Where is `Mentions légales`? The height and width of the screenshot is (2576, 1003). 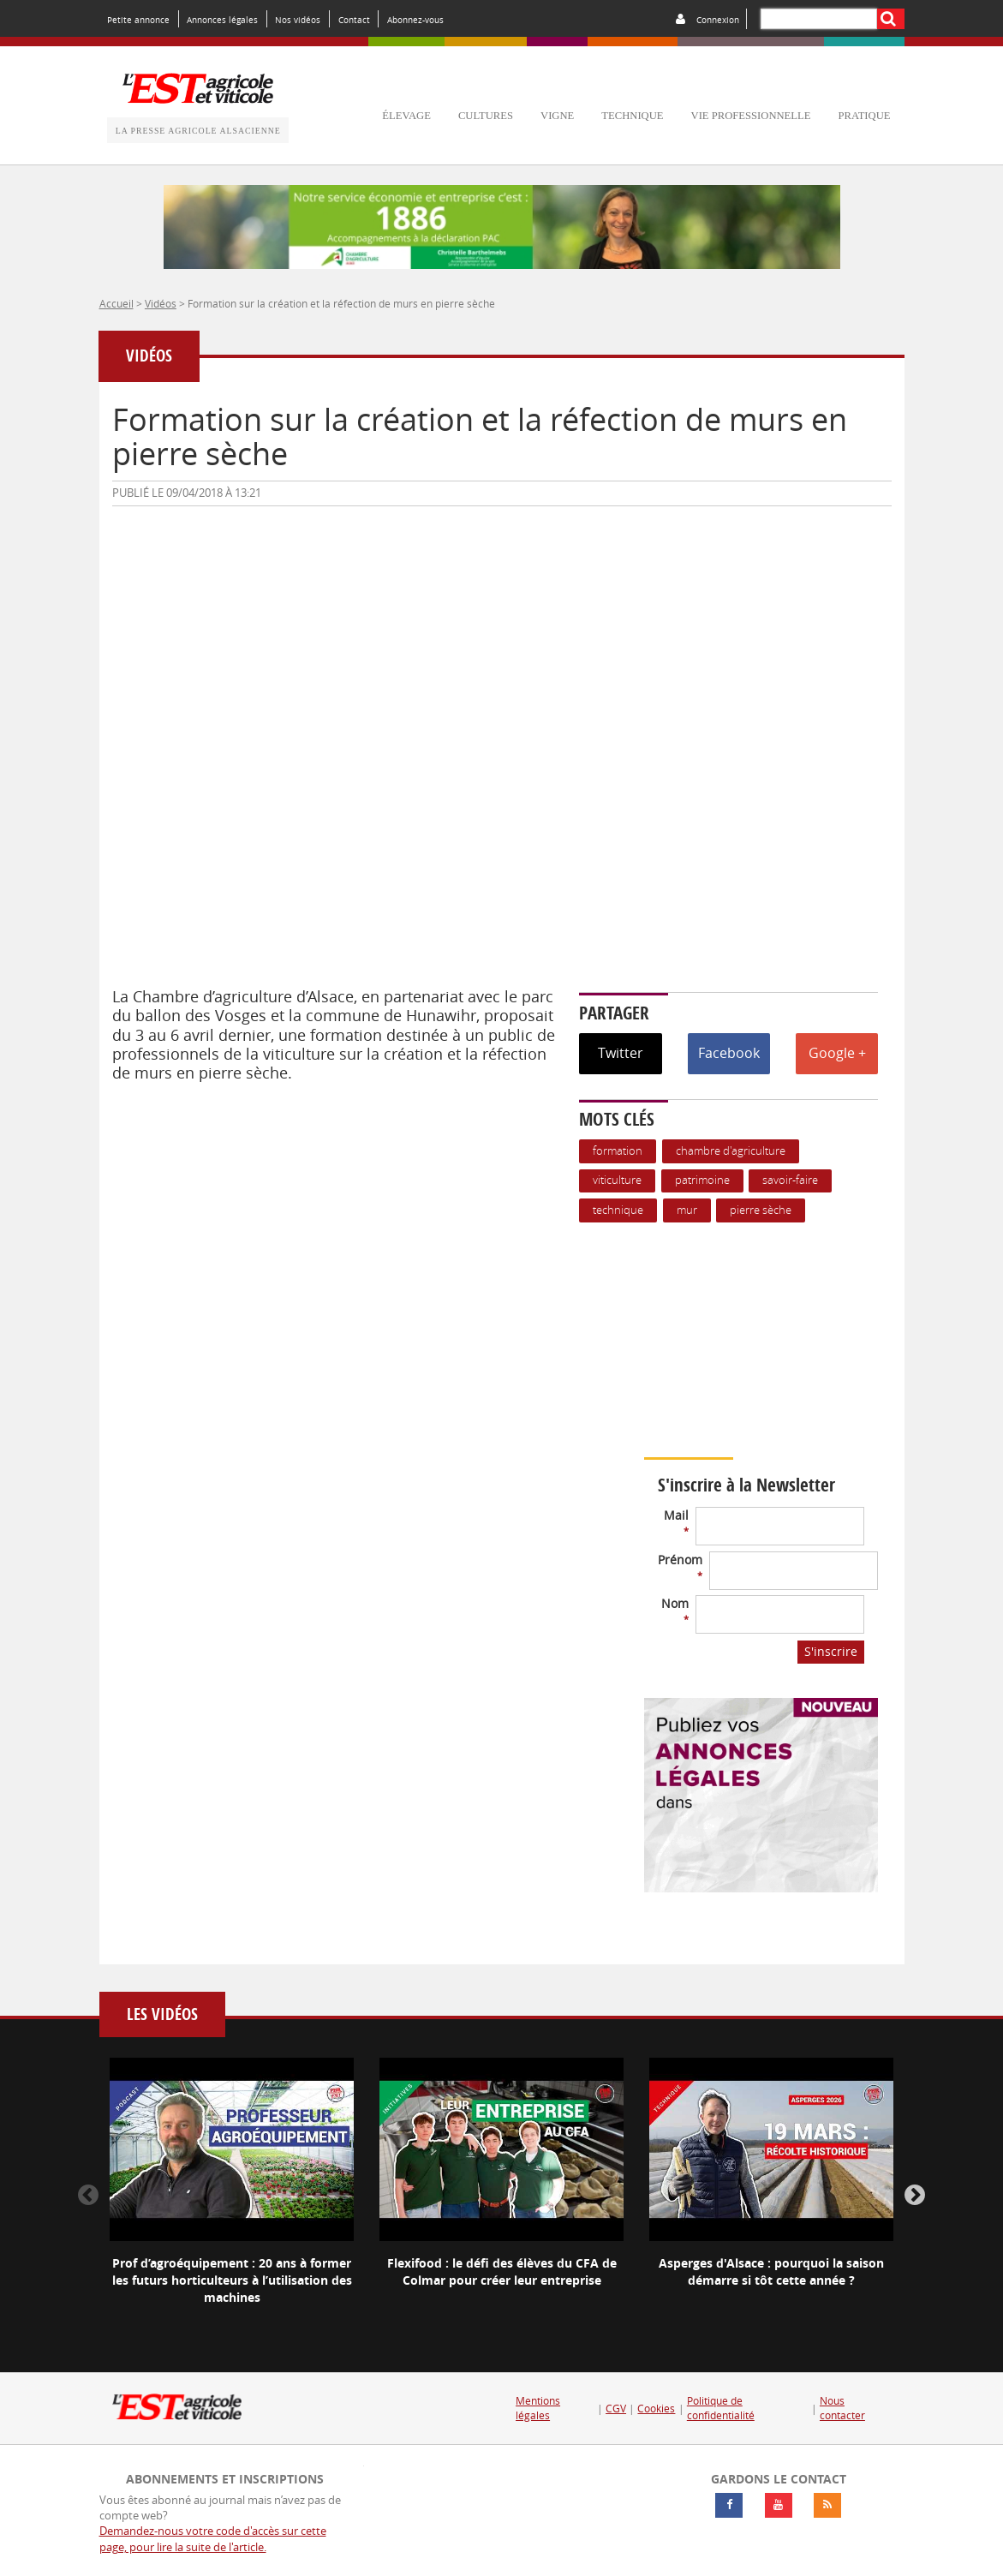
Mentions légales is located at coordinates (538, 2409).